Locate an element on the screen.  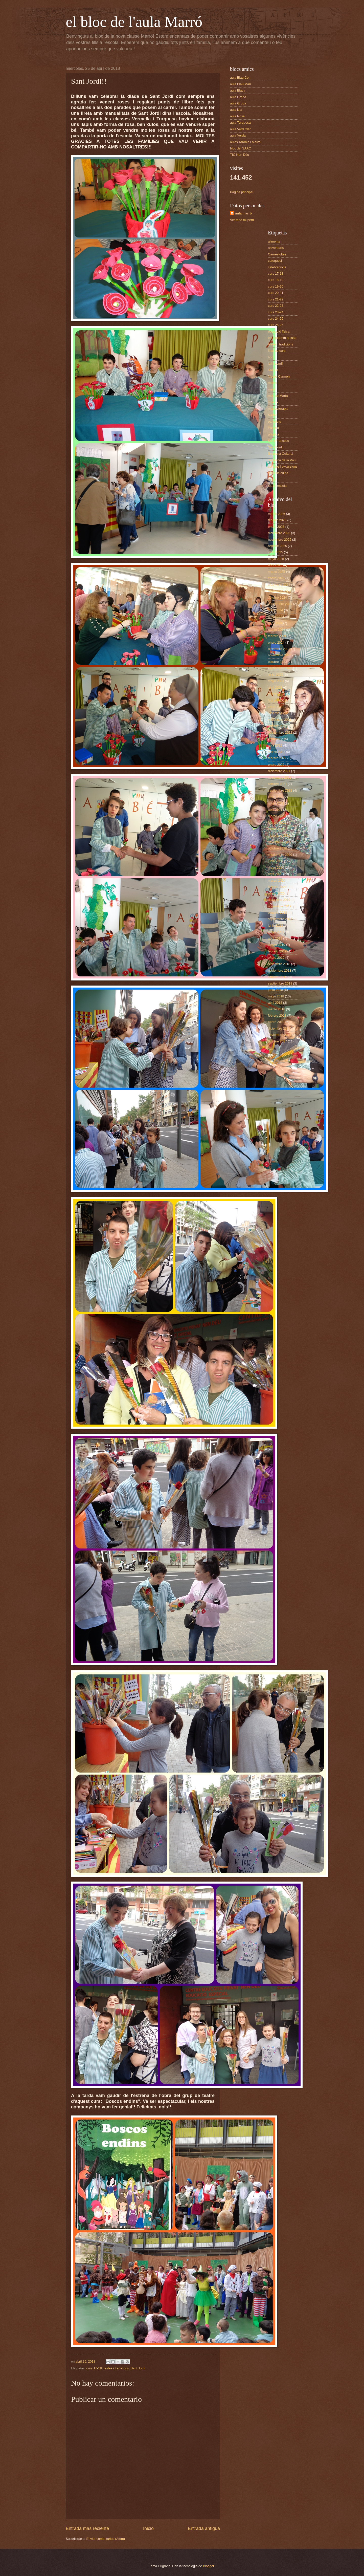
septiembre 2024 is located at coordinates (280, 604).